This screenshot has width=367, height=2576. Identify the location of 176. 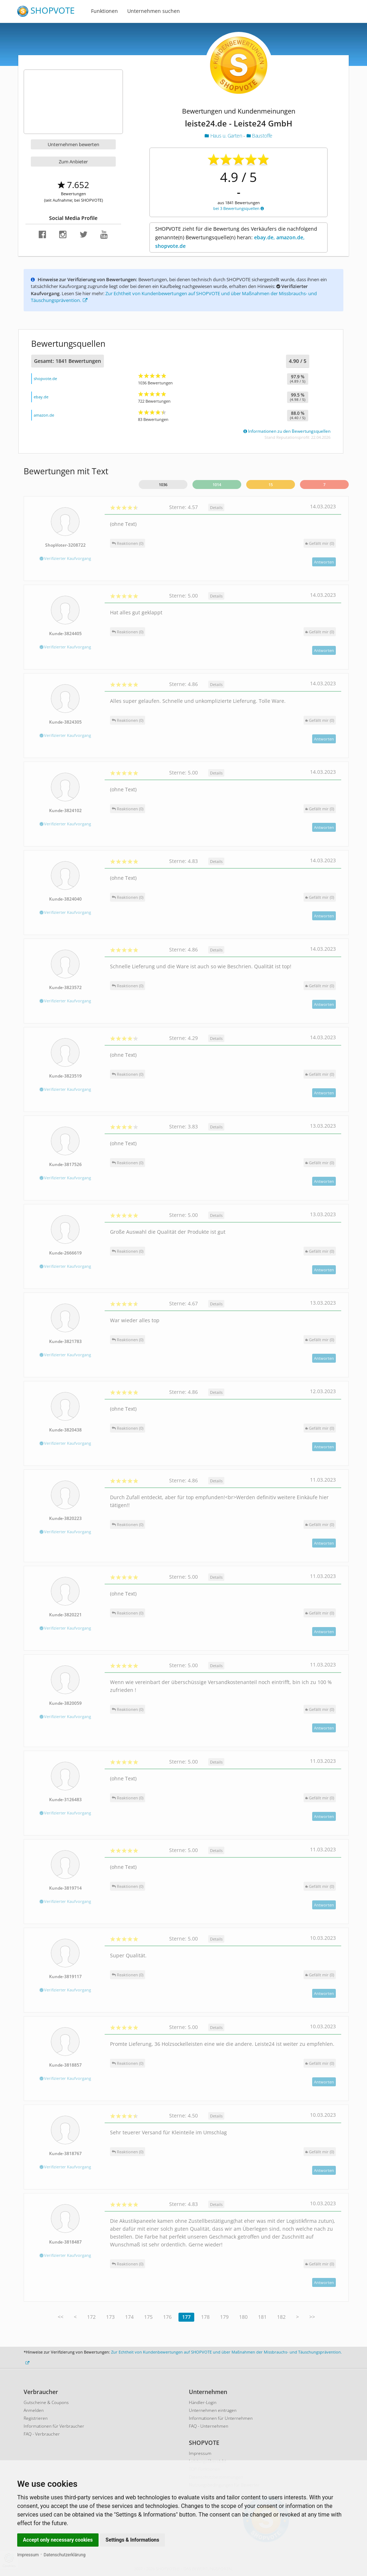
(167, 2316).